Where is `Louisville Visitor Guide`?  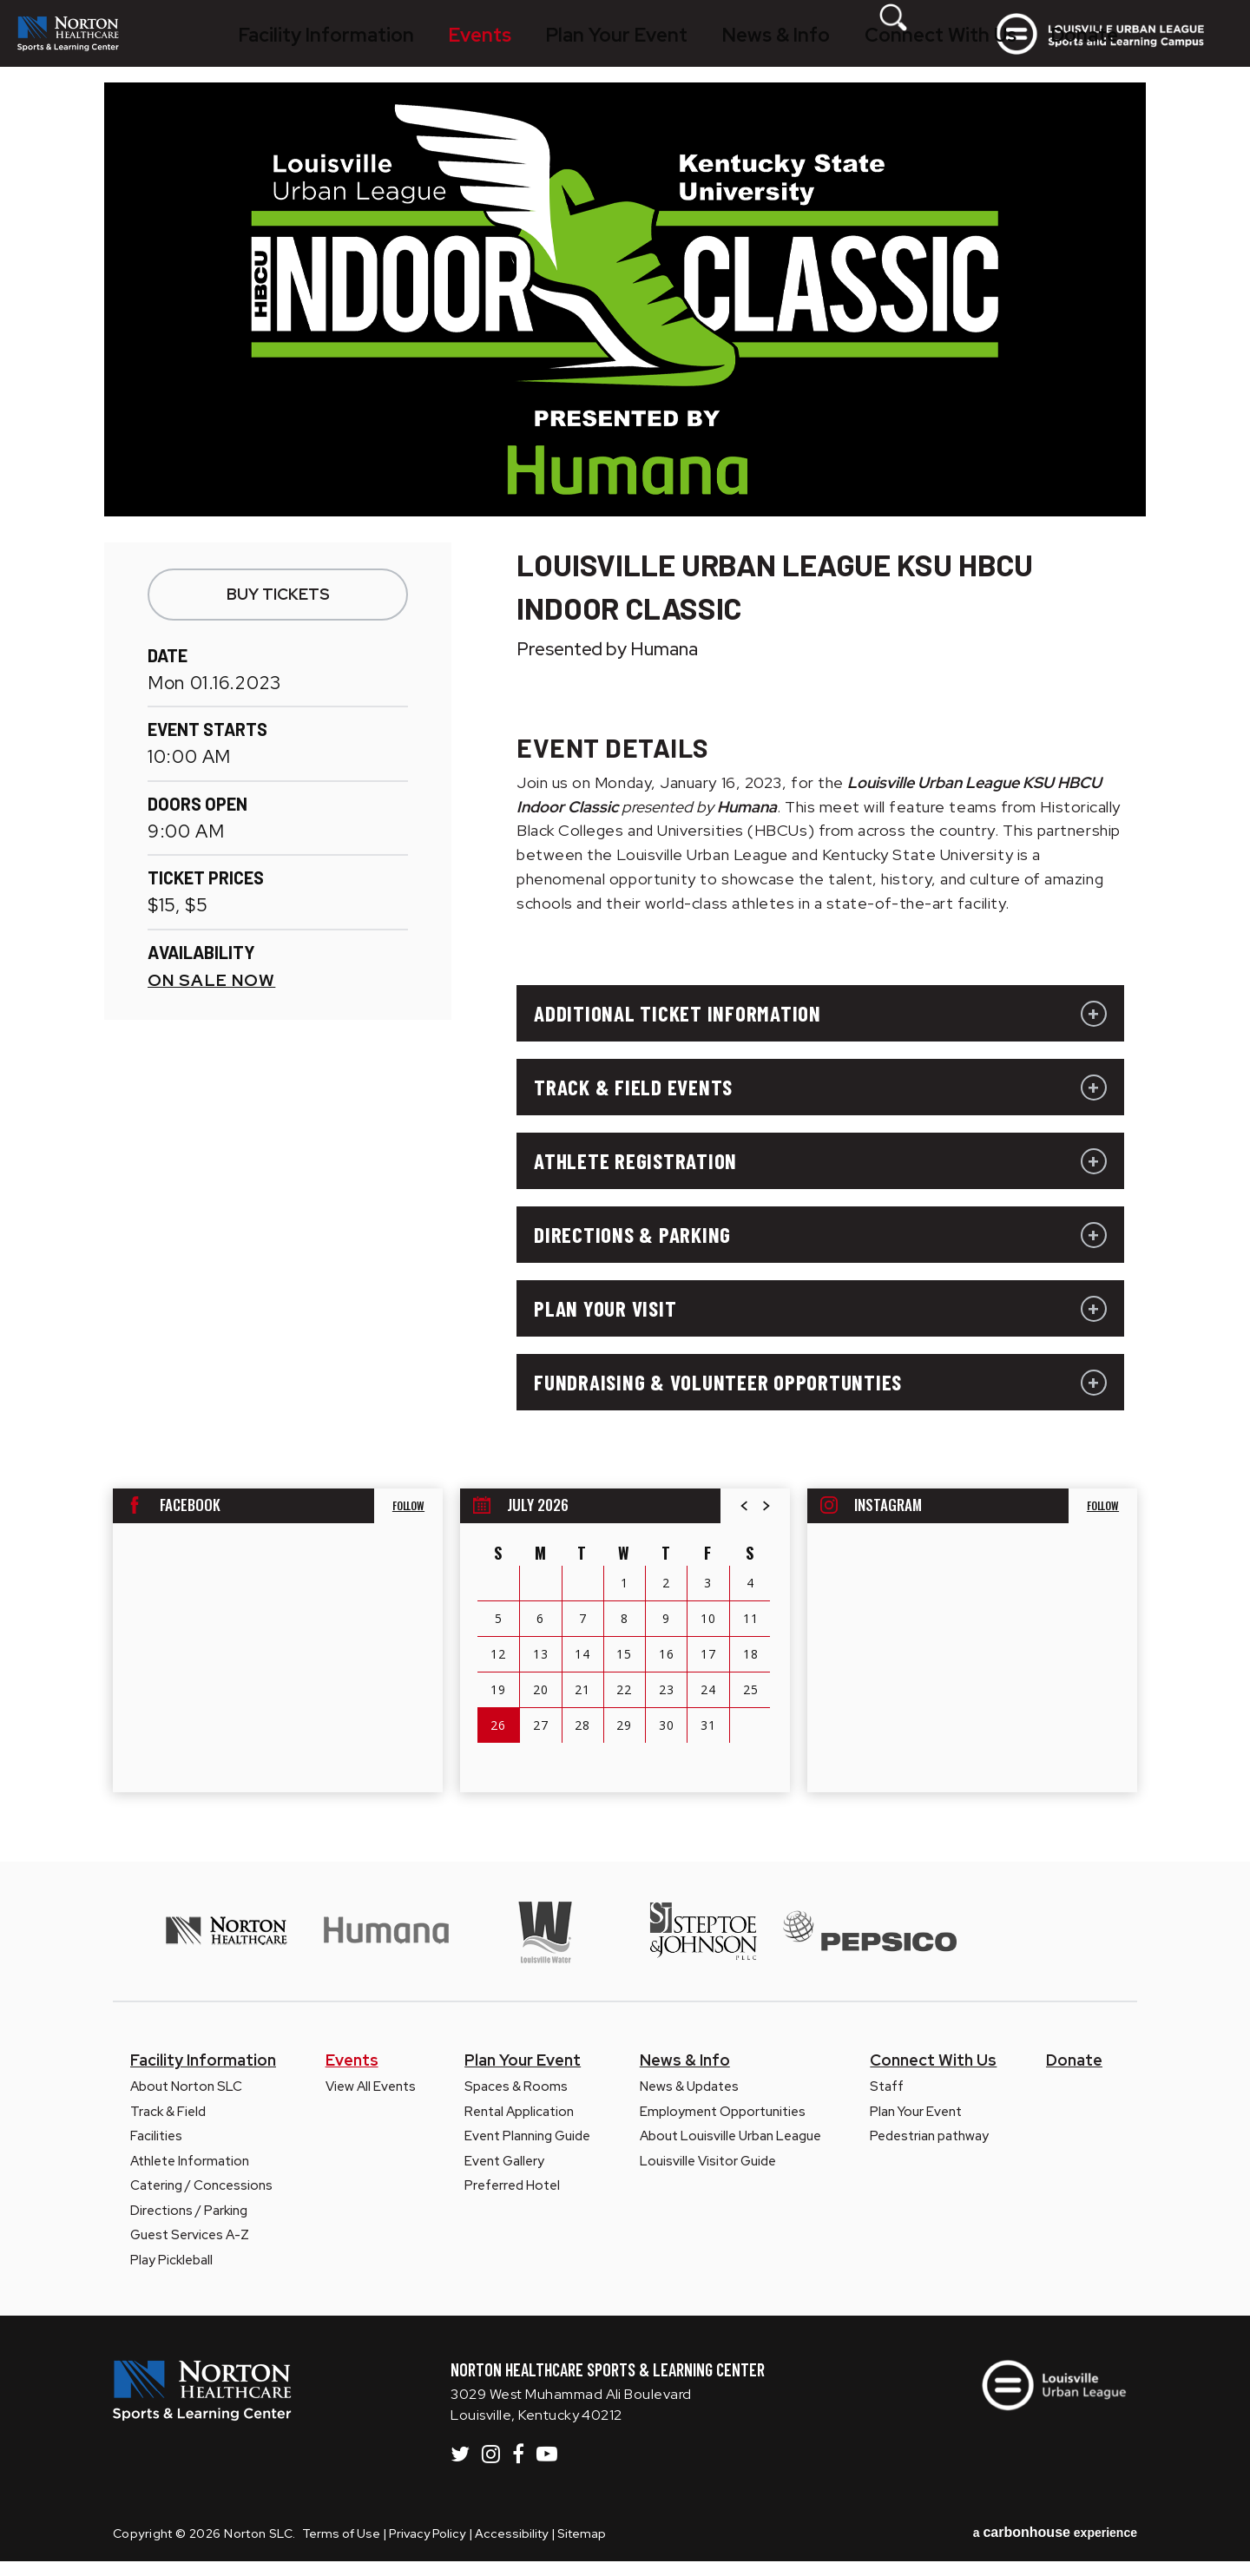 Louisville Visitor Guide is located at coordinates (708, 2176).